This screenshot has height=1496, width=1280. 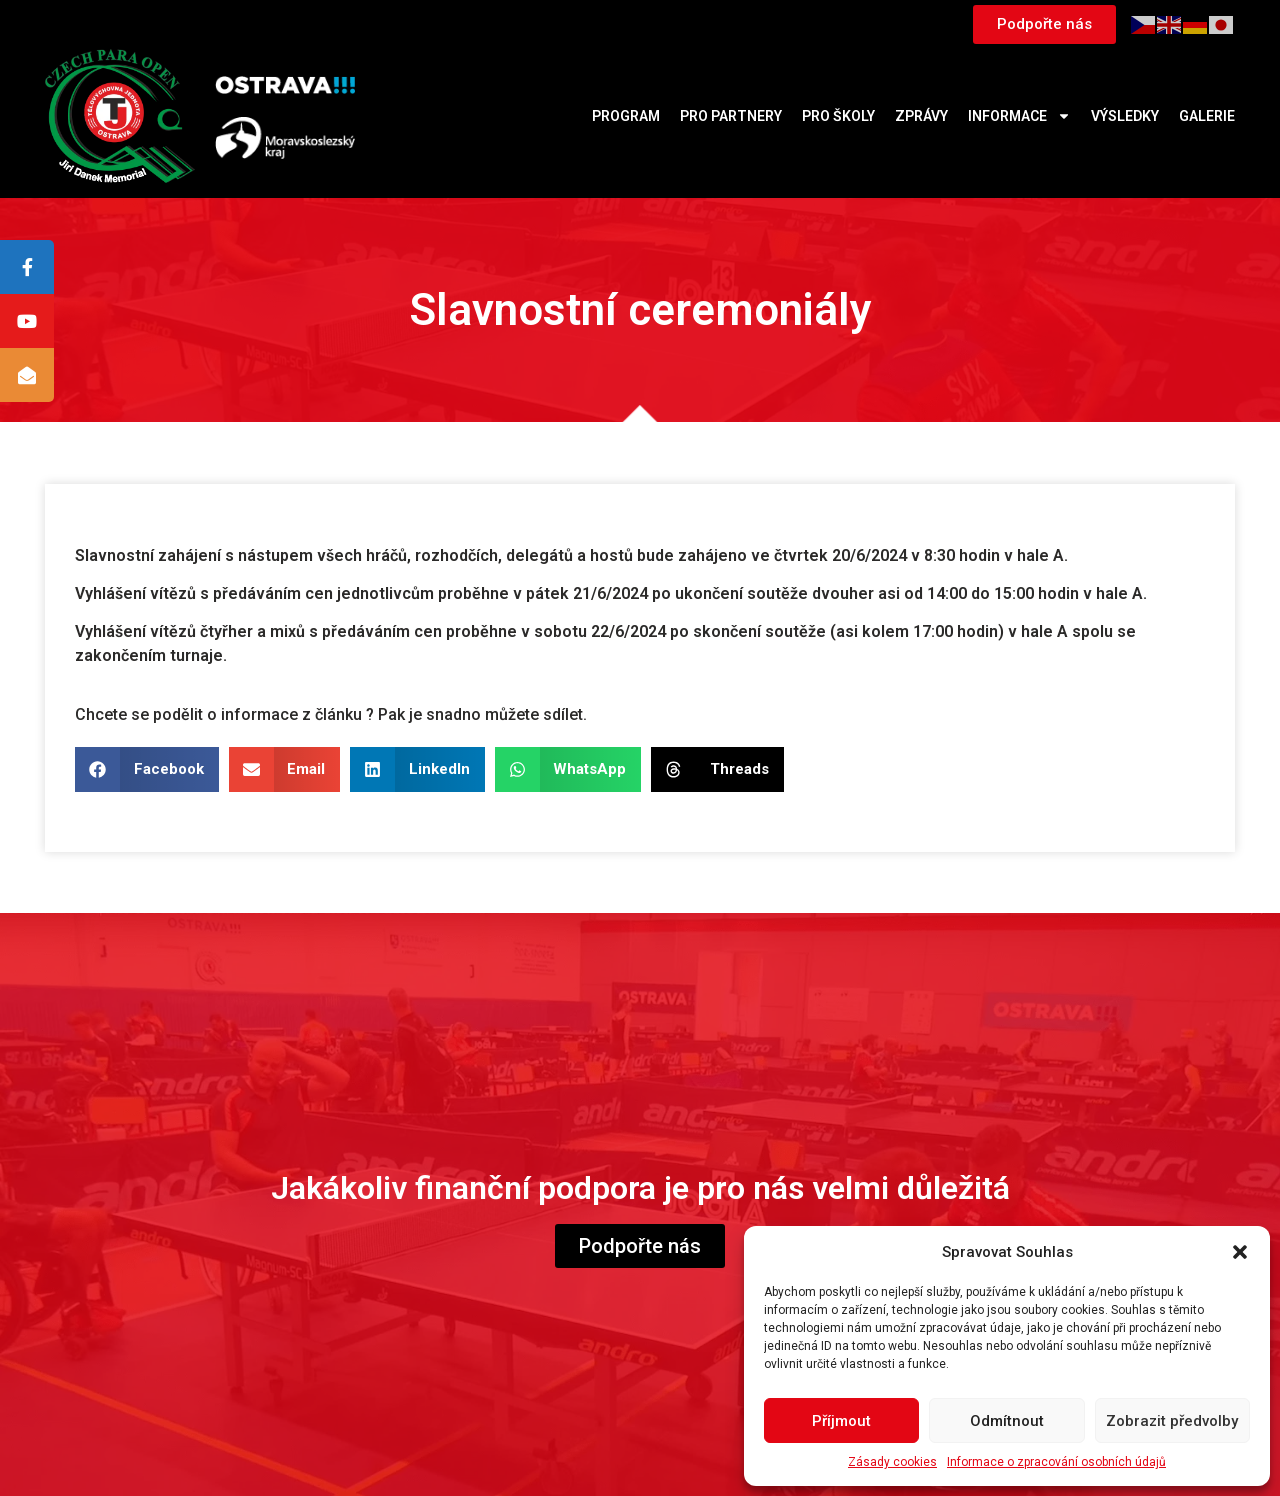 What do you see at coordinates (626, 116) in the screenshot?
I see `Program` at bounding box center [626, 116].